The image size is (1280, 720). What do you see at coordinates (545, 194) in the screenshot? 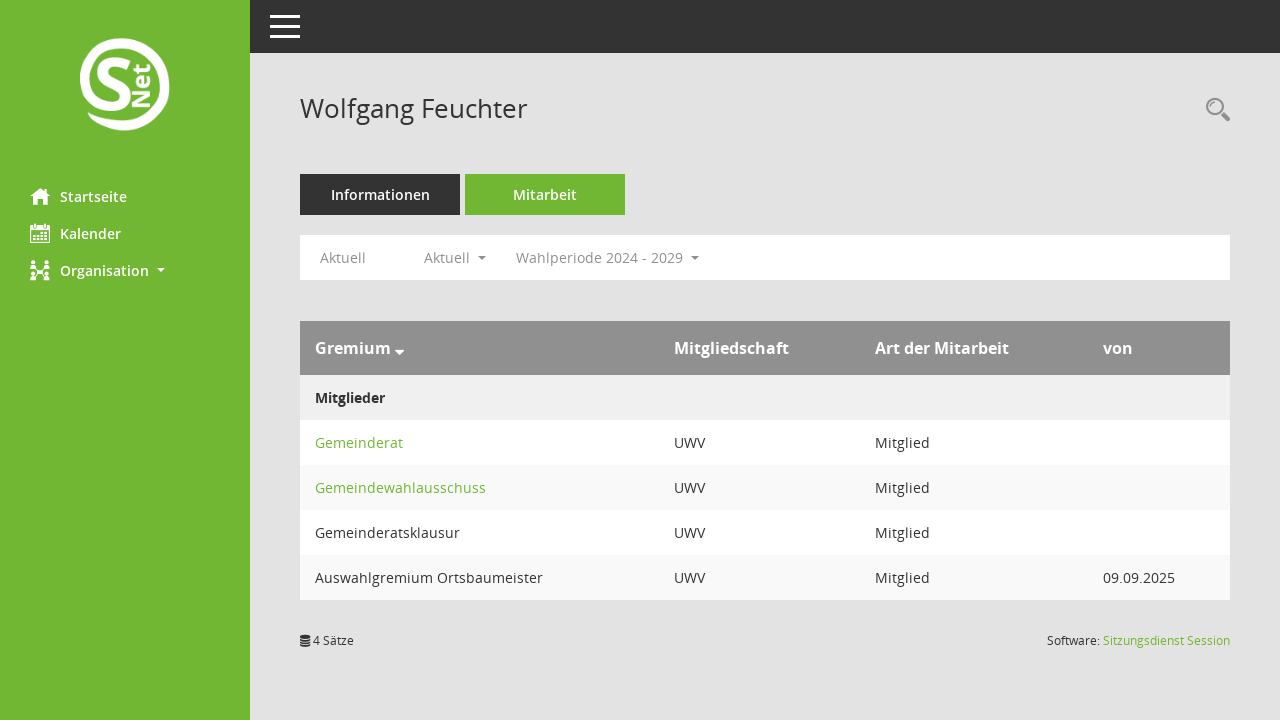
I see `Mitarbeit` at bounding box center [545, 194].